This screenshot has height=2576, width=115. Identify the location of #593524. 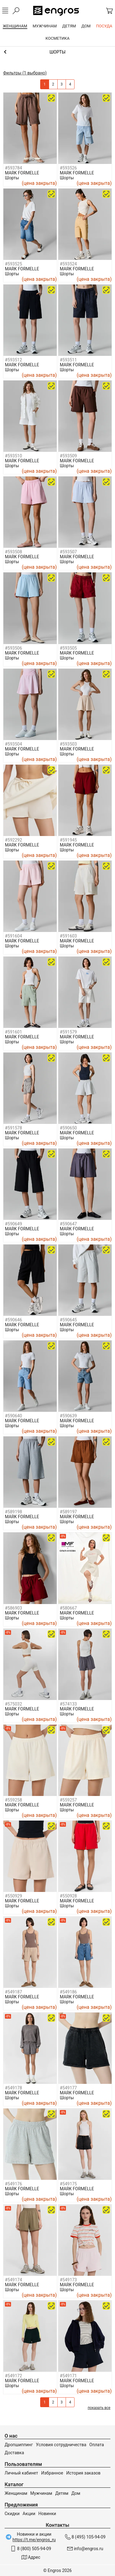
(68, 263).